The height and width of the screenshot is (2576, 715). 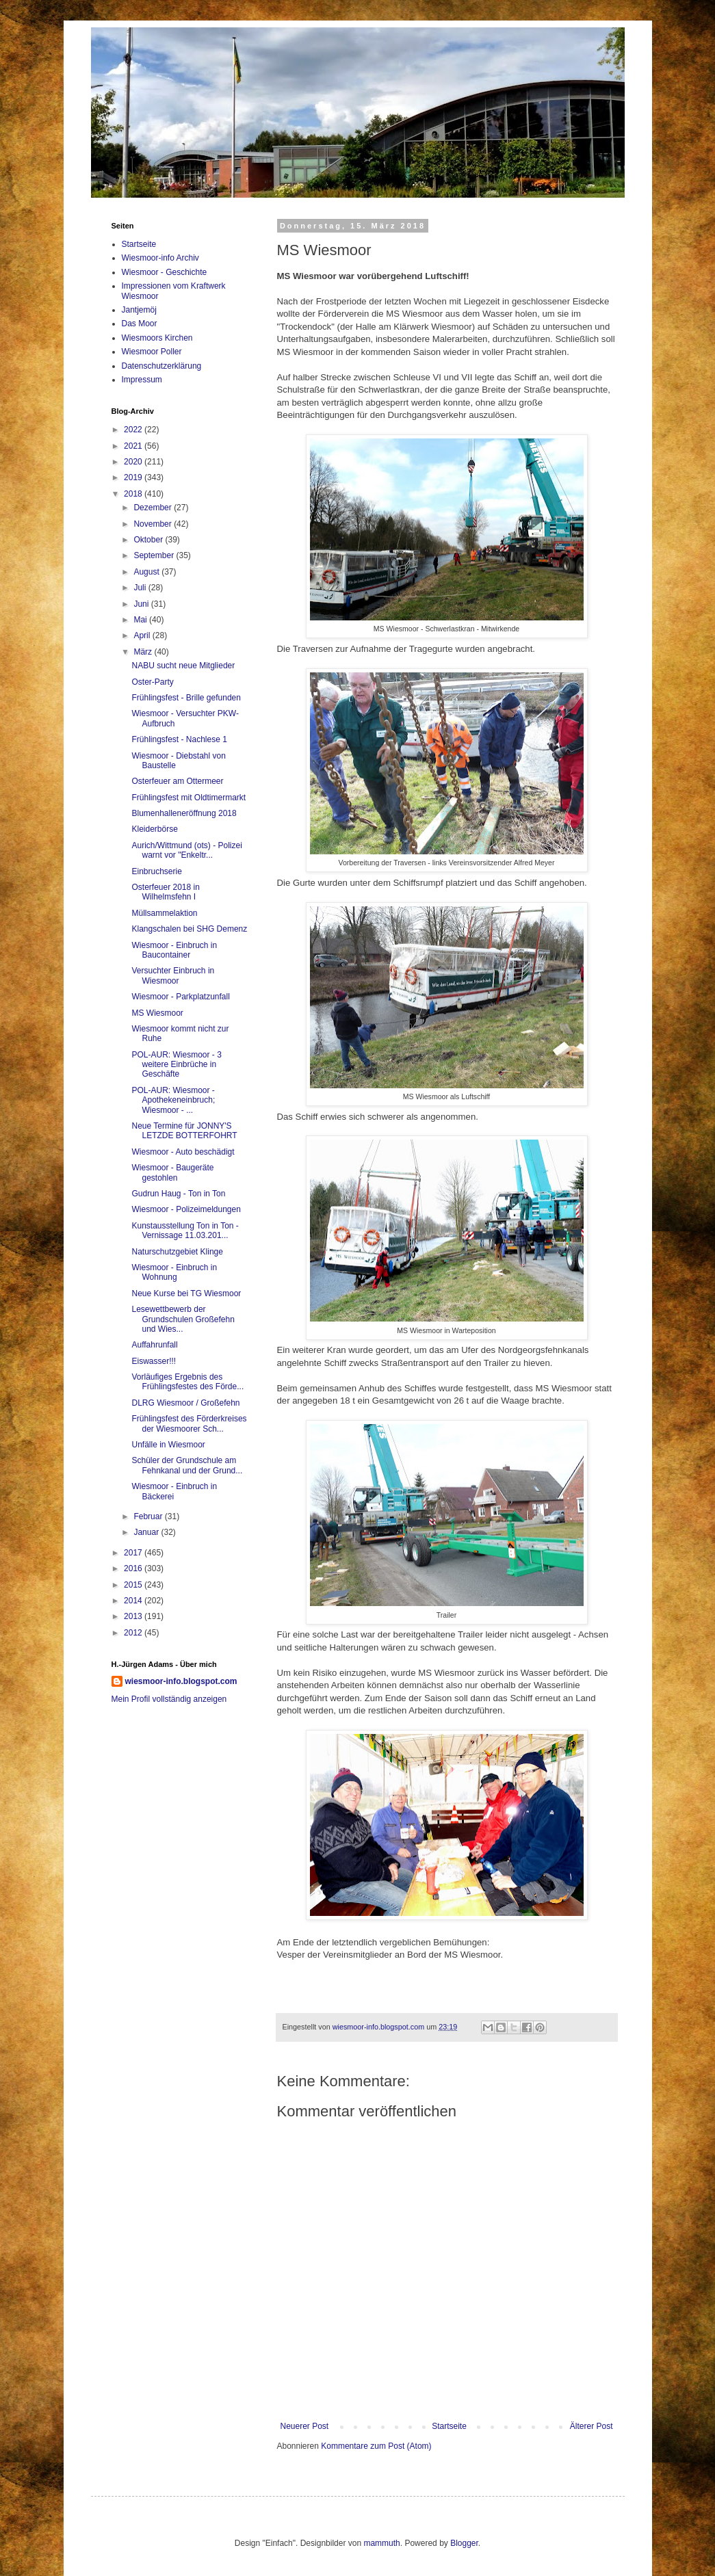 What do you see at coordinates (153, 507) in the screenshot?
I see `Dezember` at bounding box center [153, 507].